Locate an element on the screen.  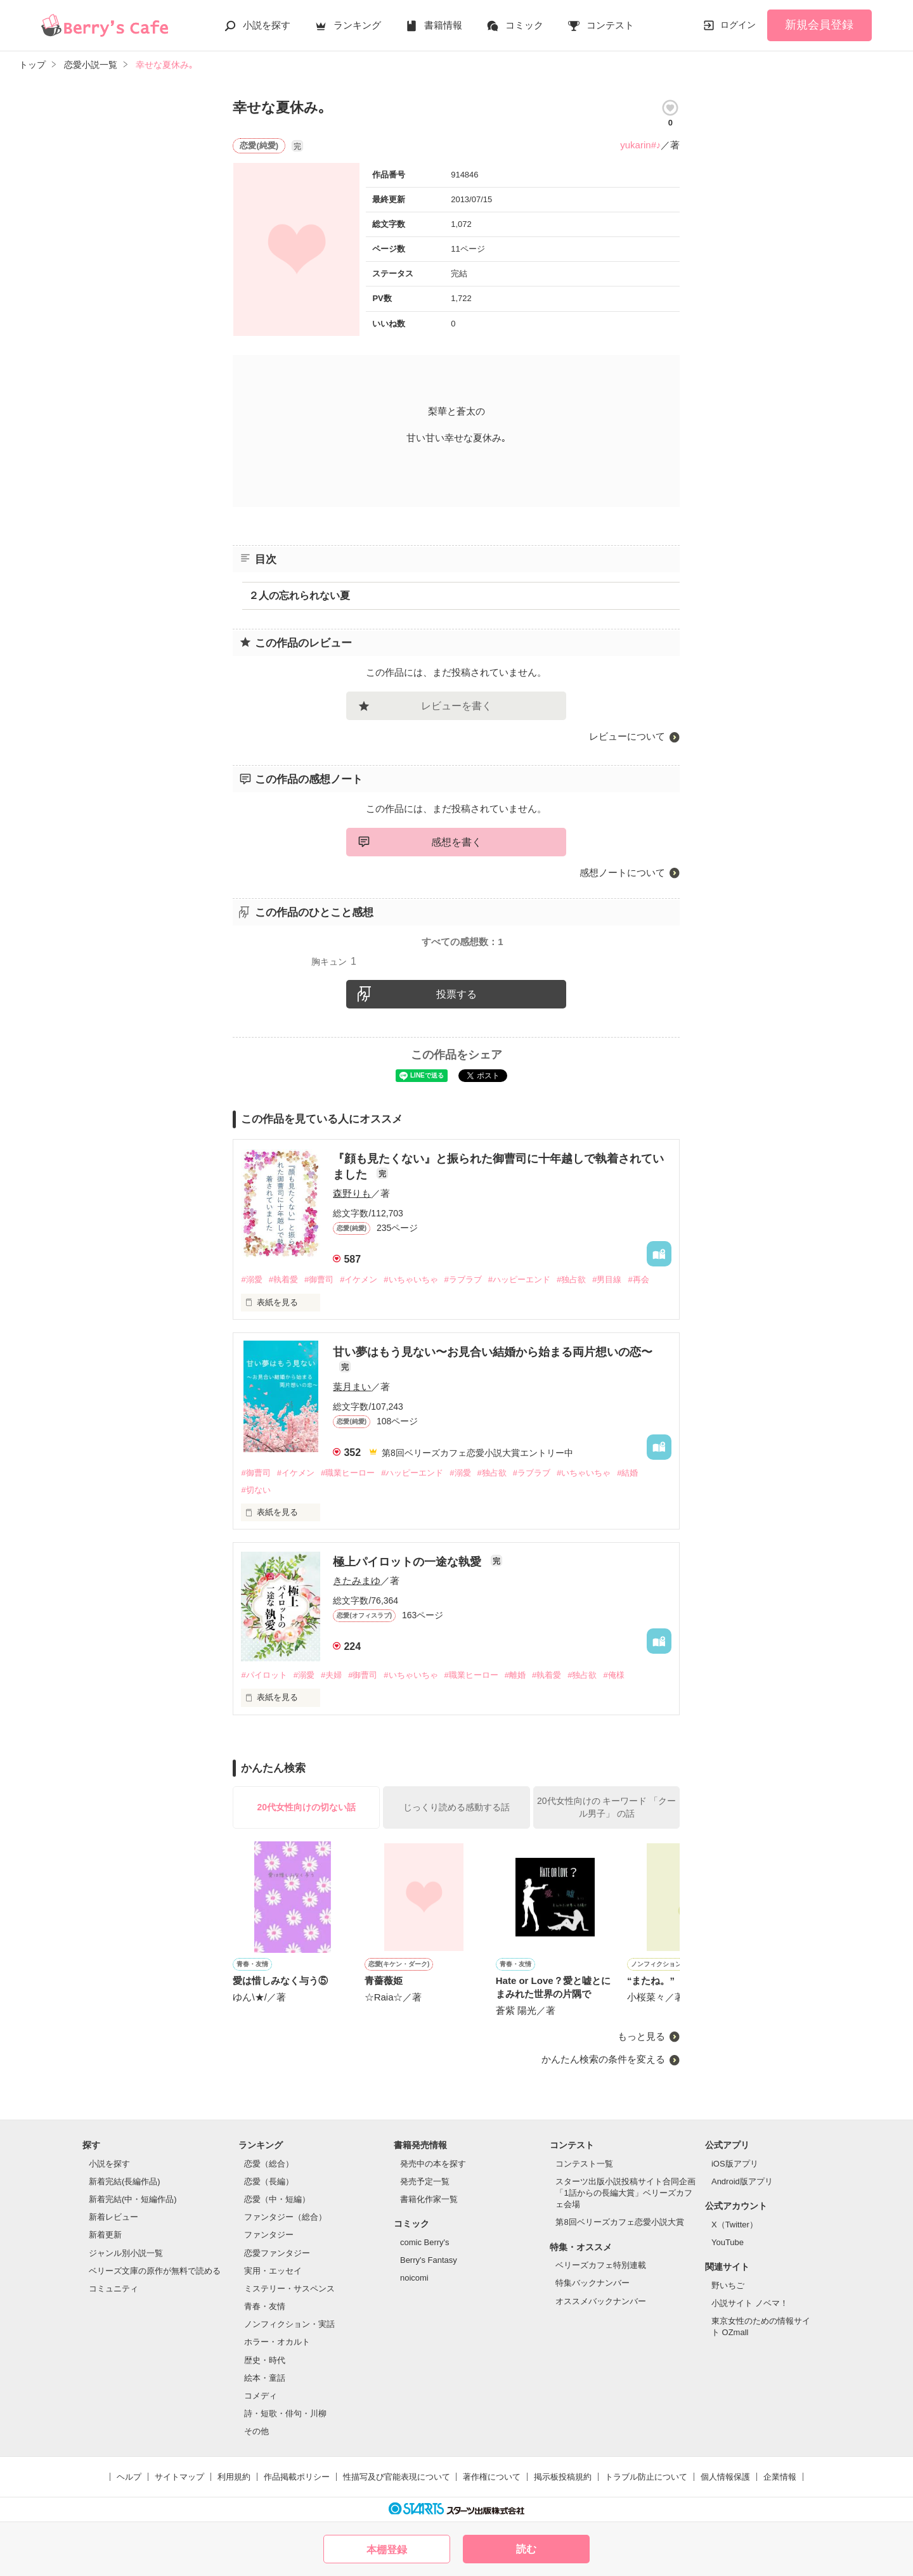
レビューについて is located at coordinates (627, 736).